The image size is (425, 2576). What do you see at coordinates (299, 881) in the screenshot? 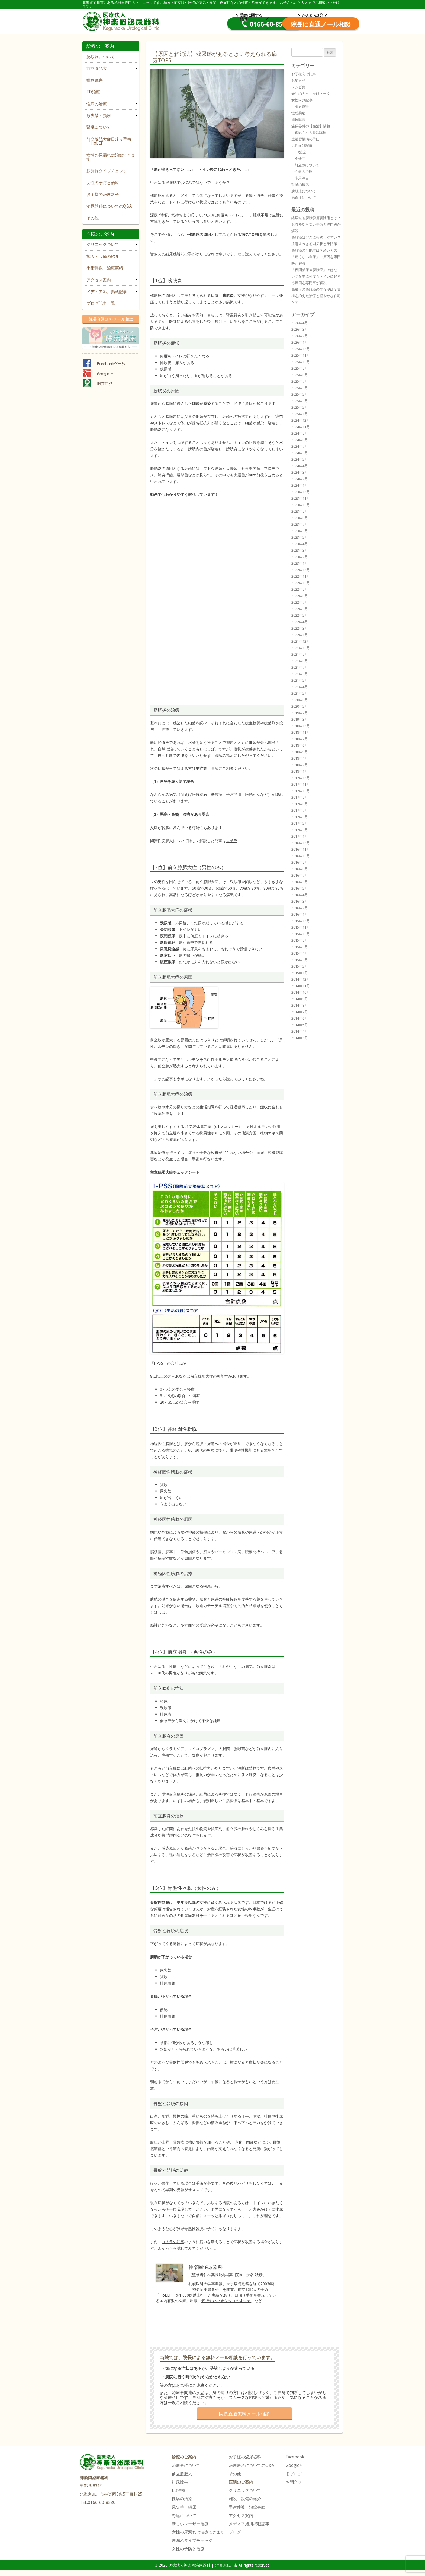
I see `2016年6月` at bounding box center [299, 881].